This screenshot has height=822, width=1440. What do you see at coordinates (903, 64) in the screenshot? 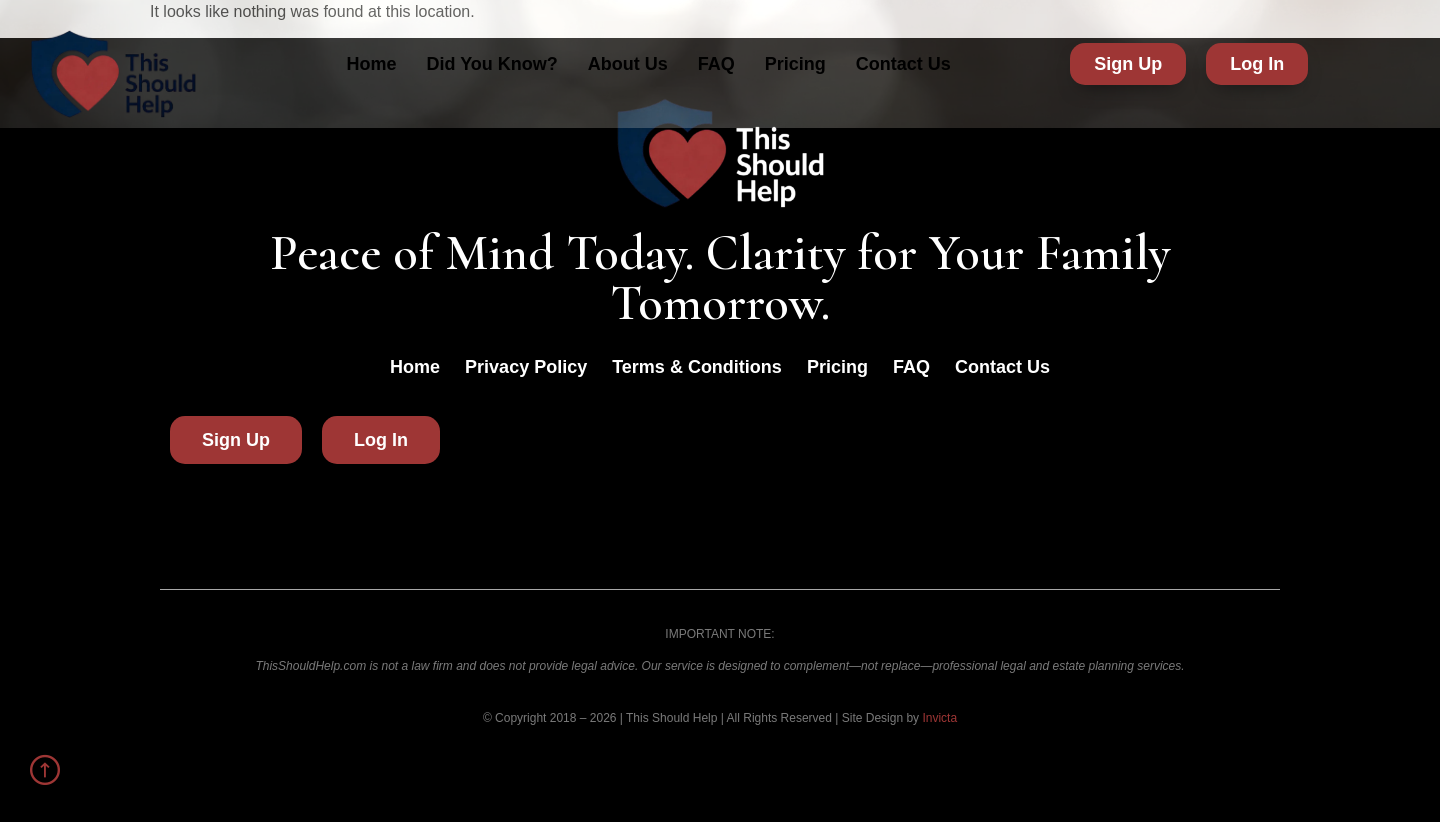
I see `Contact Us` at bounding box center [903, 64].